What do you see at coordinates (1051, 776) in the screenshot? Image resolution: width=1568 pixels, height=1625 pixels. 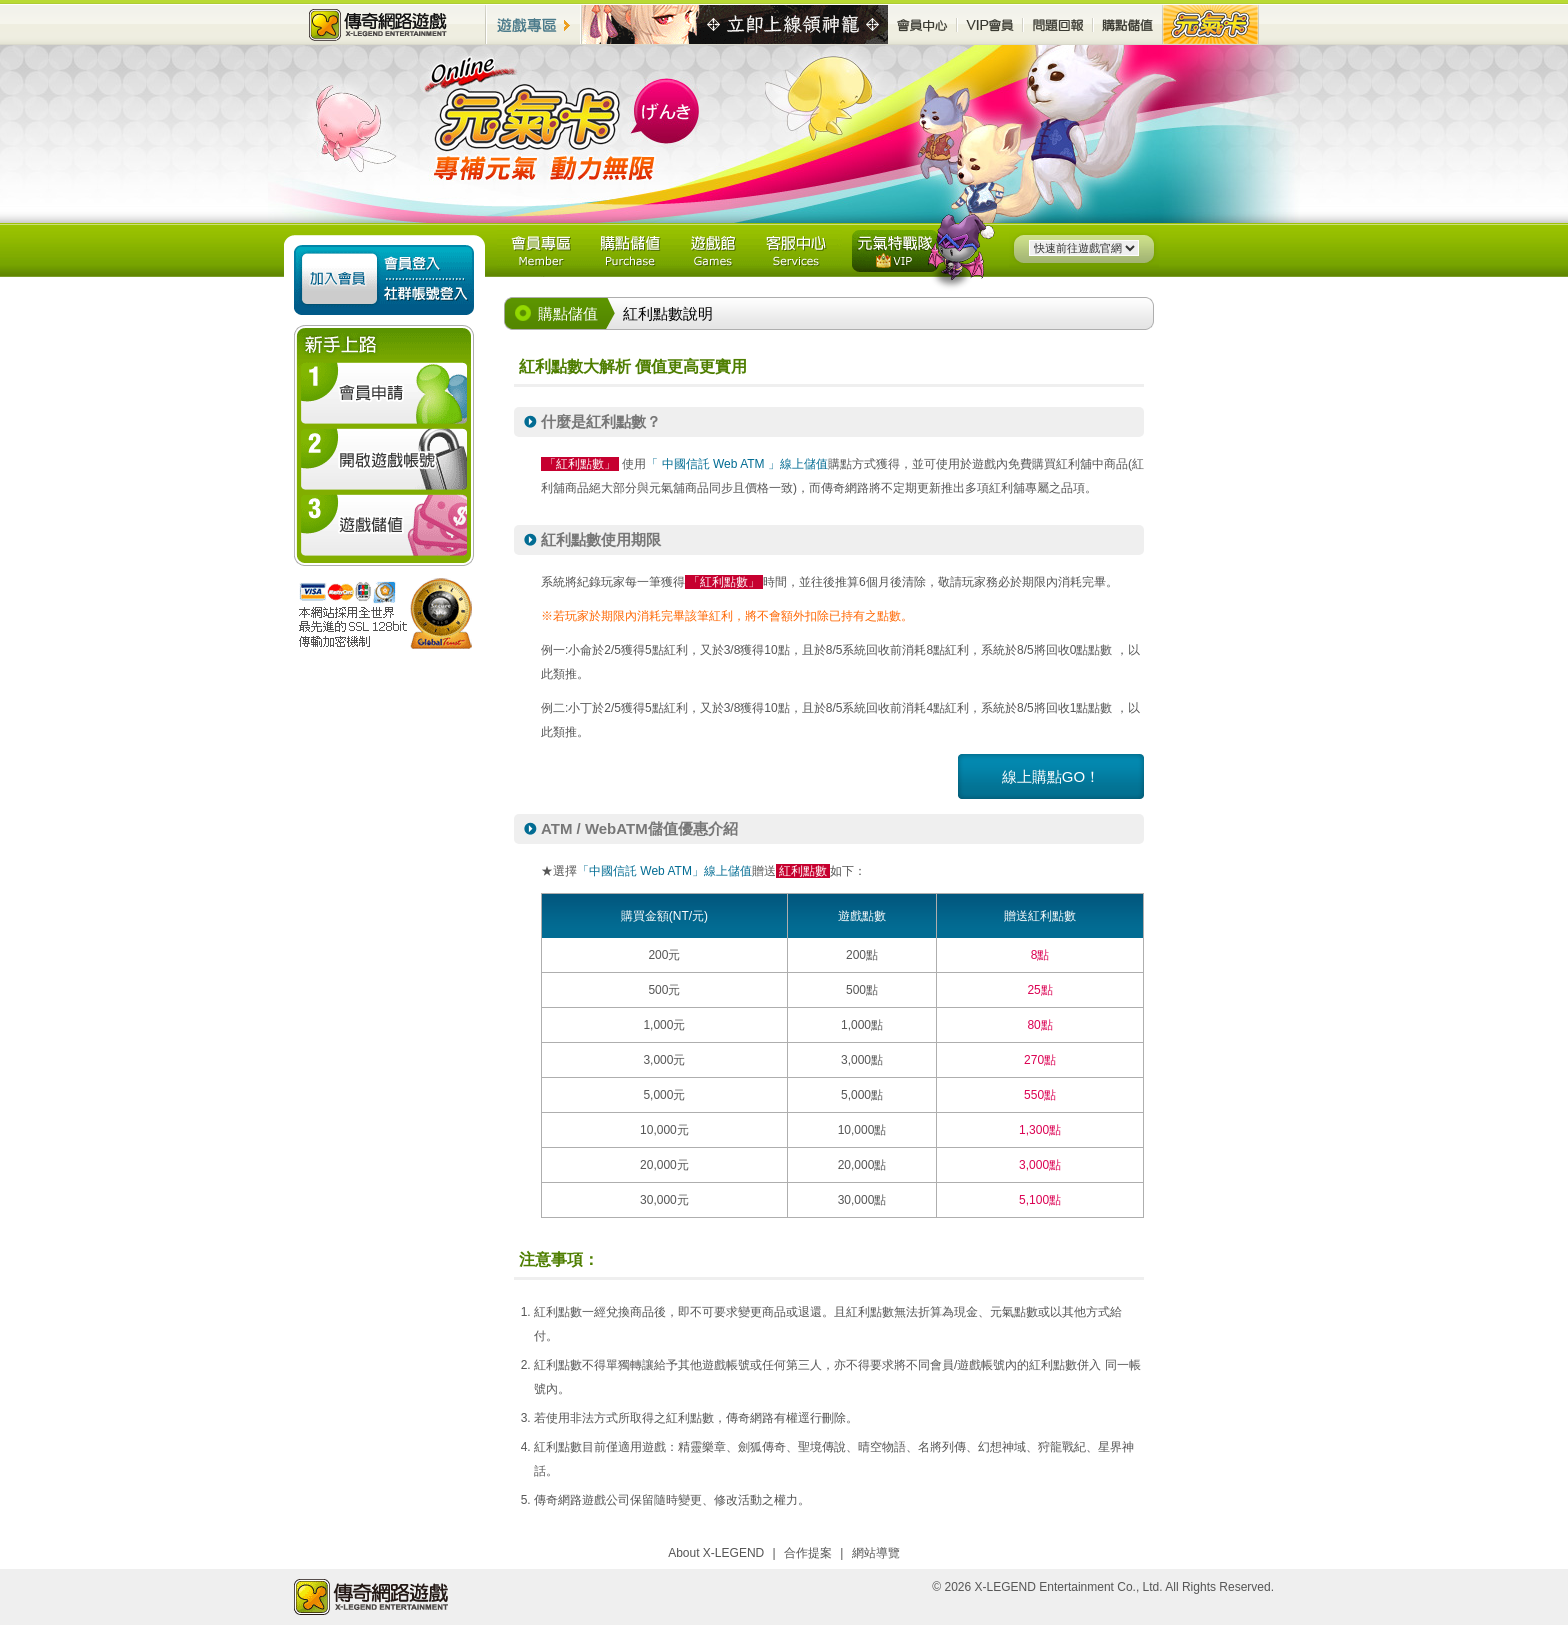 I see `線上購點GO！` at bounding box center [1051, 776].